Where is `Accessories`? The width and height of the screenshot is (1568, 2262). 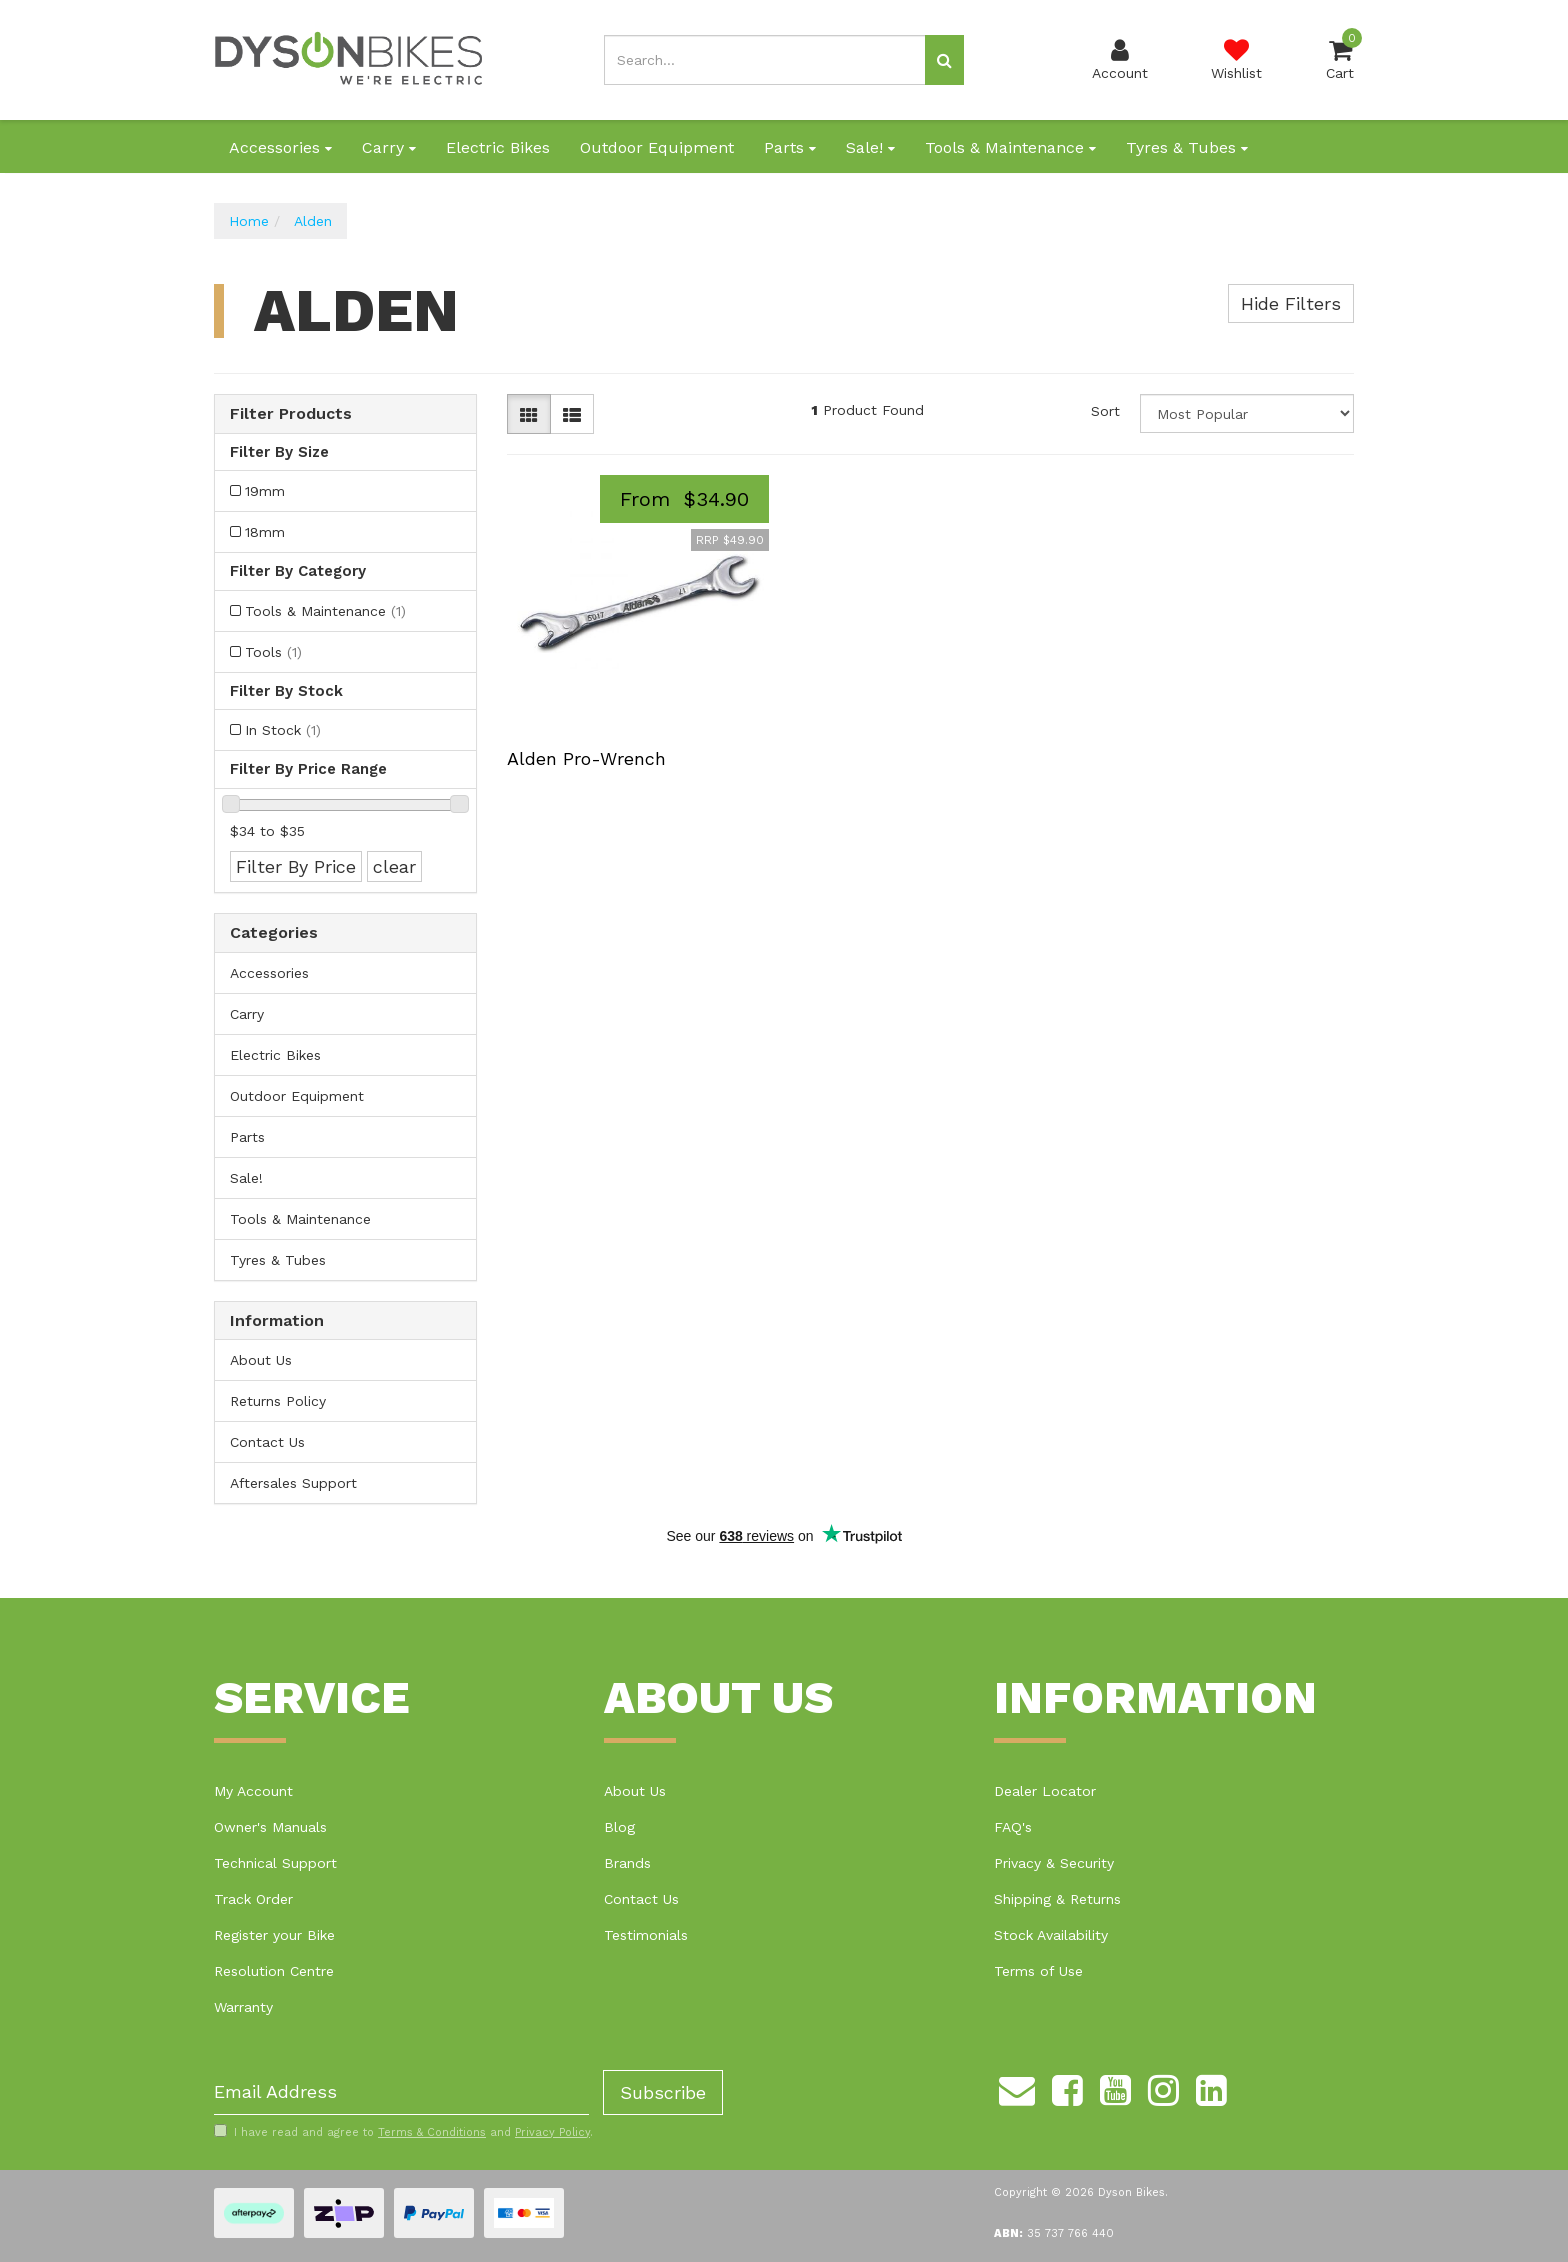 Accessories is located at coordinates (280, 147).